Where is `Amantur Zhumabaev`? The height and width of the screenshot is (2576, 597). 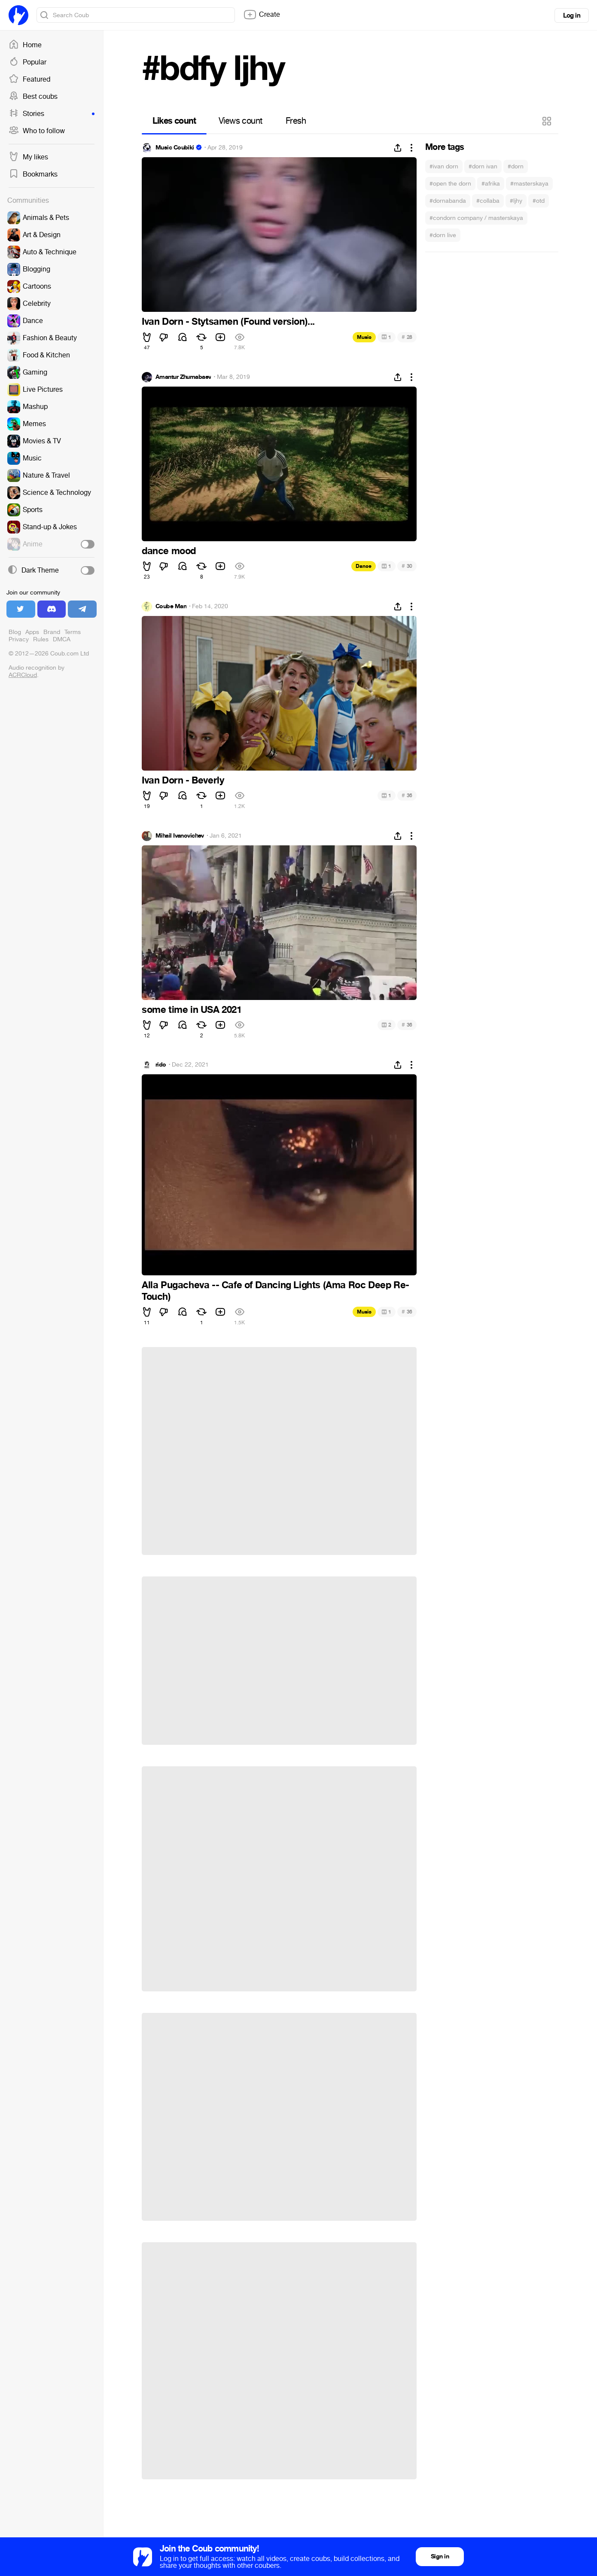 Amantur Zhumabaev is located at coordinates (183, 377).